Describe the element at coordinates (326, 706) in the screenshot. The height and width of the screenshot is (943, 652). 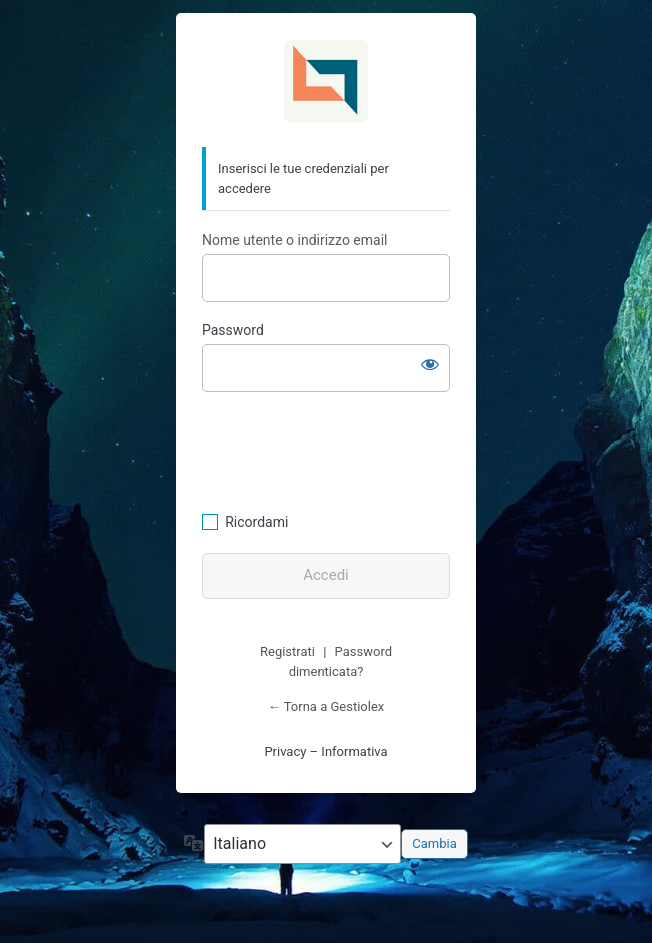
I see `← Torna a Gestiolex` at that location.